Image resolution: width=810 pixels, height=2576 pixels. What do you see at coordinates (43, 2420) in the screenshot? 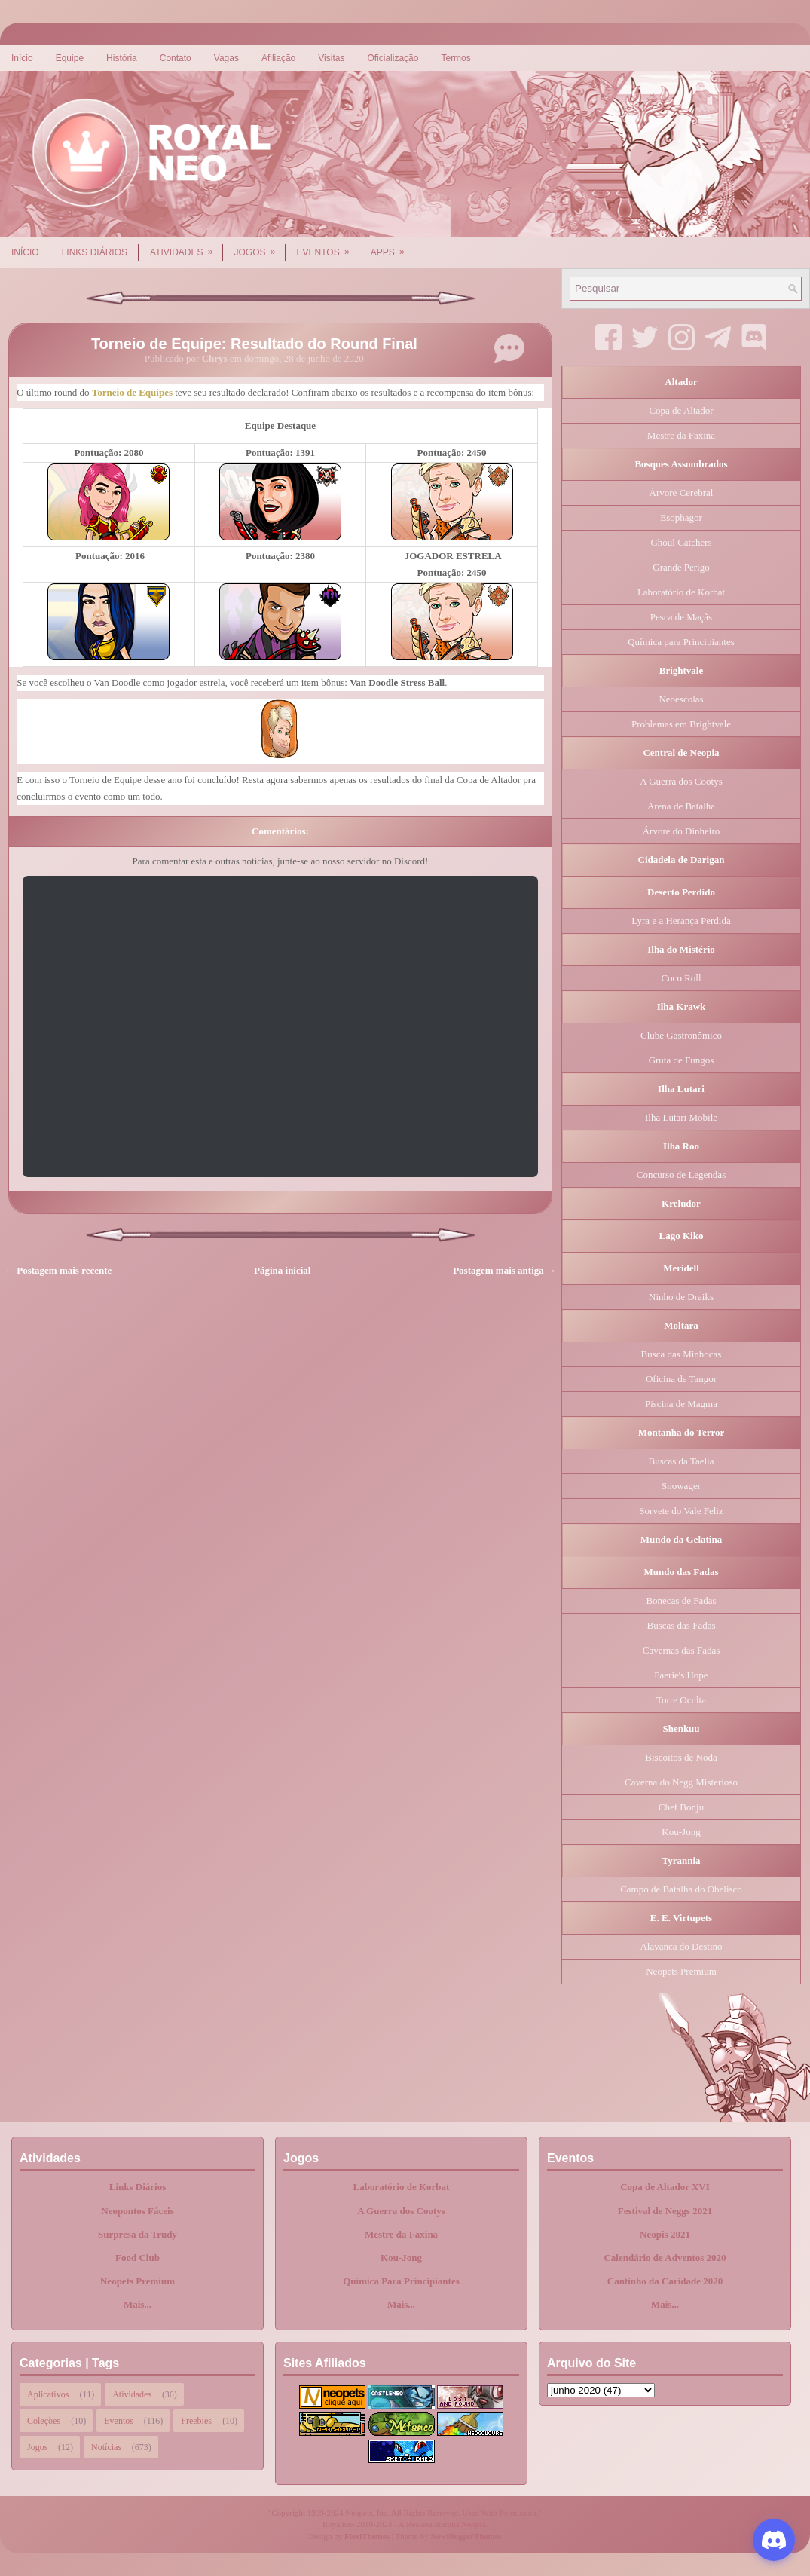
I see `Coleções` at bounding box center [43, 2420].